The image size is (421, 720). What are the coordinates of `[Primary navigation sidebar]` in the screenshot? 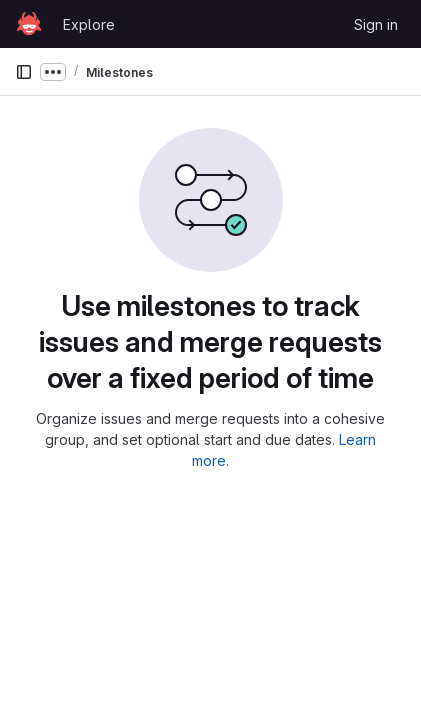 It's located at (24, 72).